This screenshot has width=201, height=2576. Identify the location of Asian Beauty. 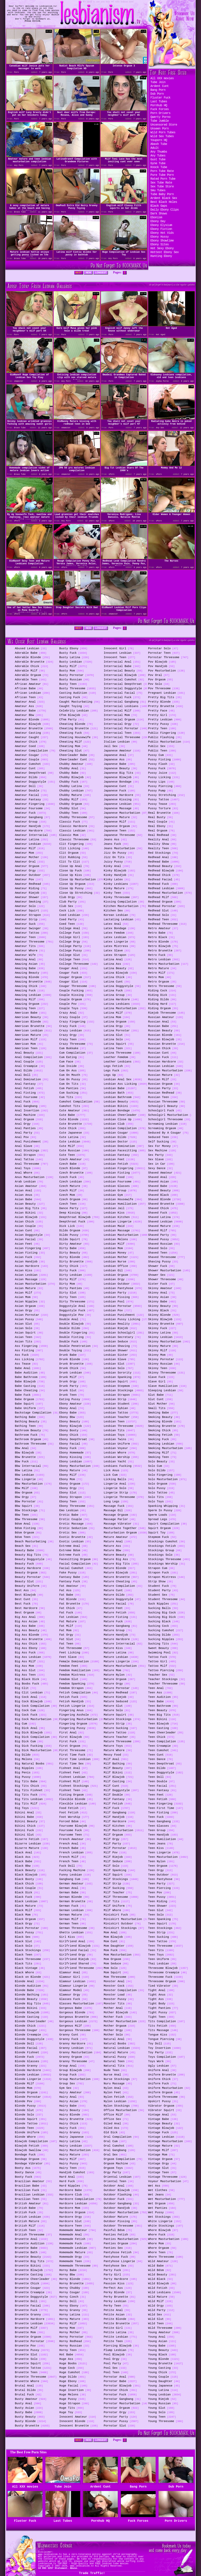
(25, 1204).